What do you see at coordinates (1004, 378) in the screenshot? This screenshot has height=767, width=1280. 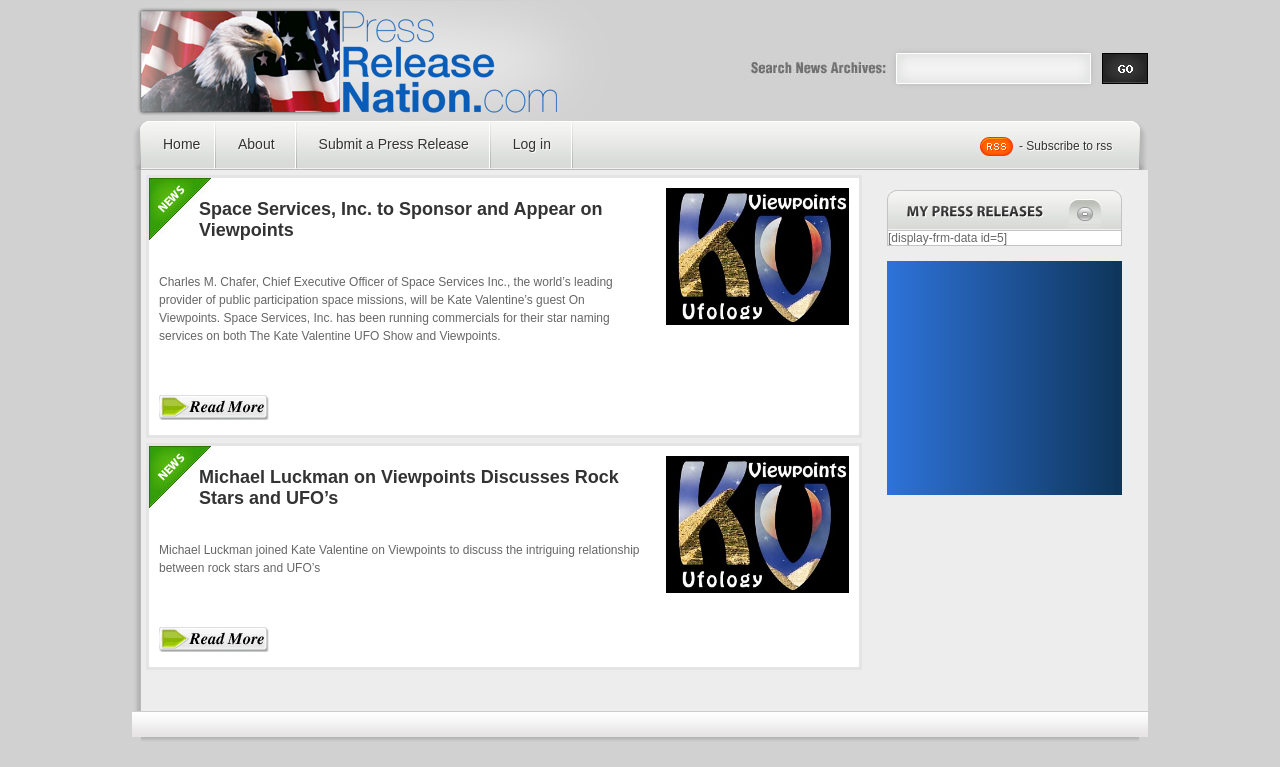 I see `[Advertisement]` at bounding box center [1004, 378].